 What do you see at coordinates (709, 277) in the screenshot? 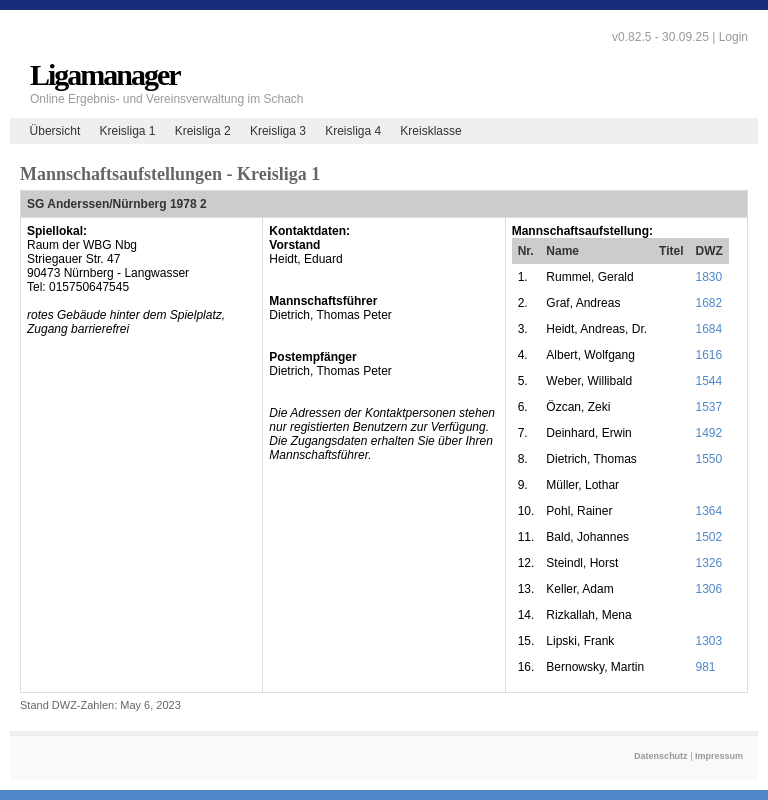
I see `1830` at bounding box center [709, 277].